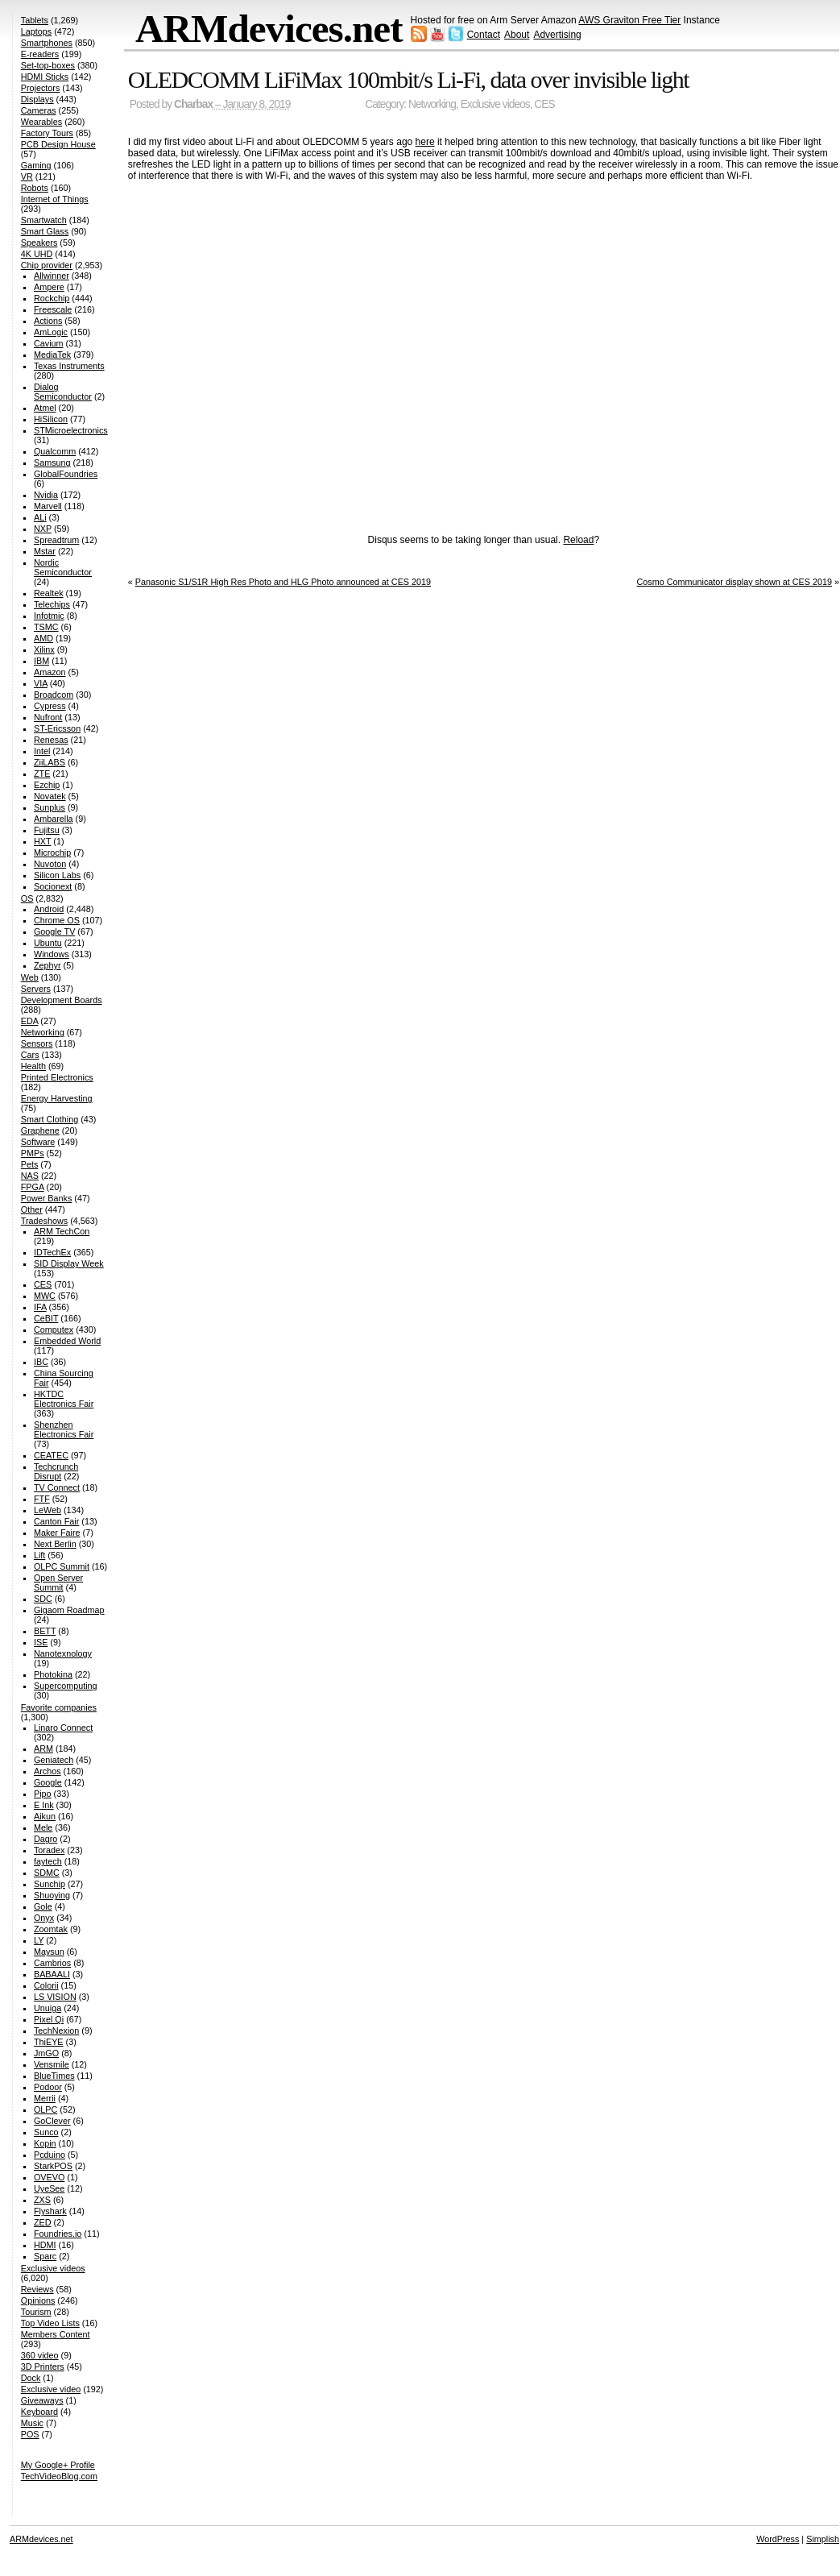 Image resolution: width=840 pixels, height=2576 pixels. Describe the element at coordinates (53, 309) in the screenshot. I see `Freescale` at that location.